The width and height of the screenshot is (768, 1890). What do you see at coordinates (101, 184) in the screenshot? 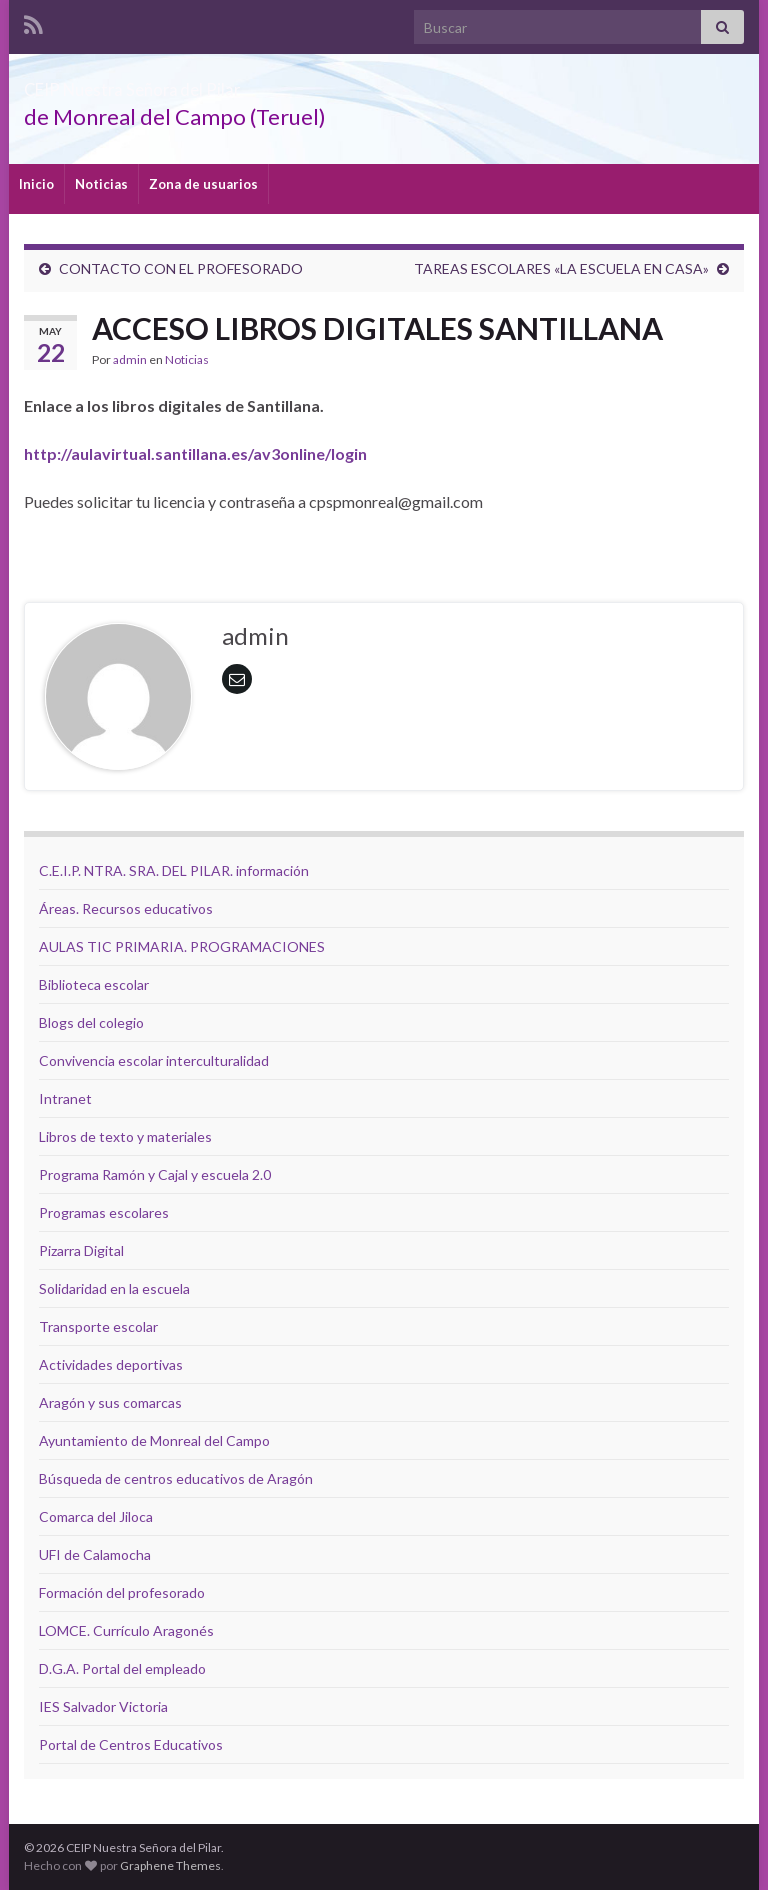
I see `Noticias` at bounding box center [101, 184].